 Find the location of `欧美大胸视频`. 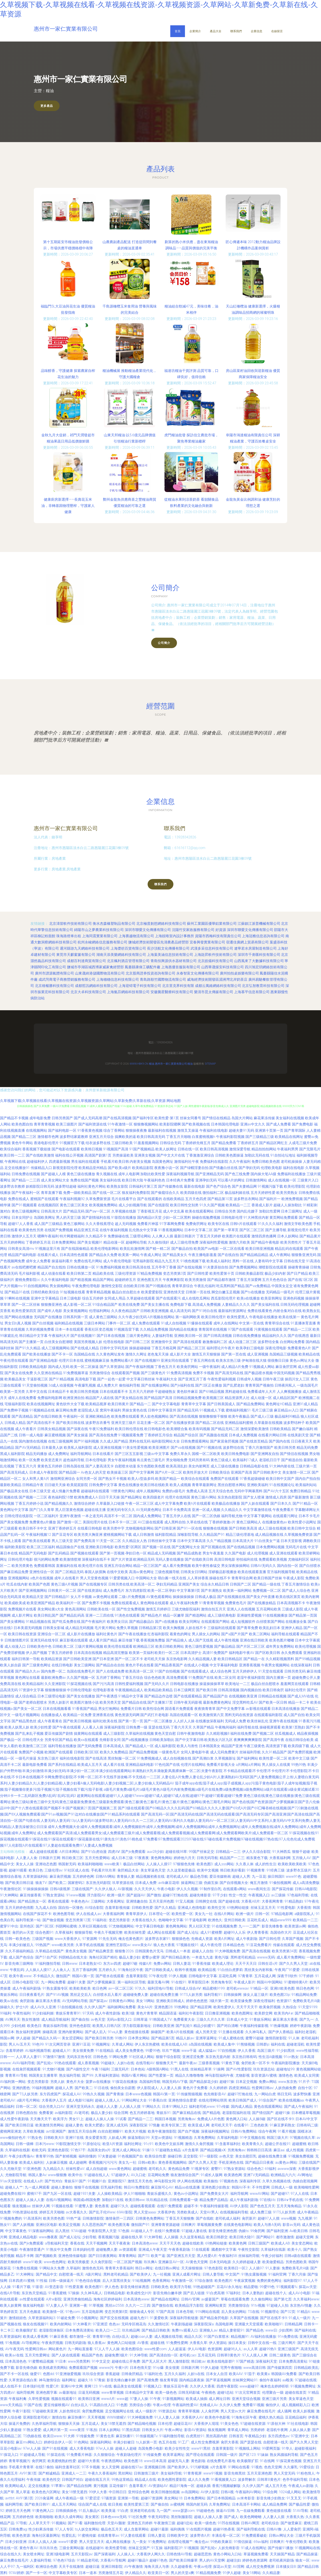

欧美大胸视频 is located at coordinates (173, 1628).